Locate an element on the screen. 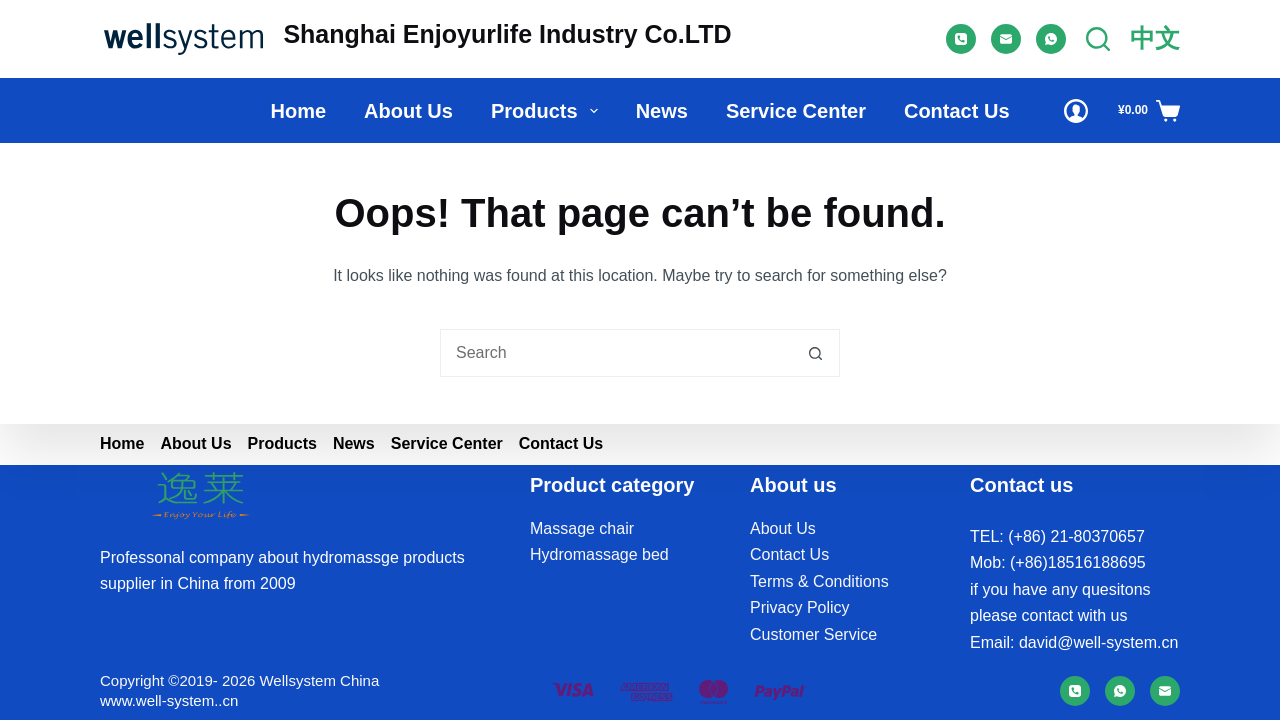 This screenshot has width=1280, height=720. Terms & Conditions is located at coordinates (819, 581).